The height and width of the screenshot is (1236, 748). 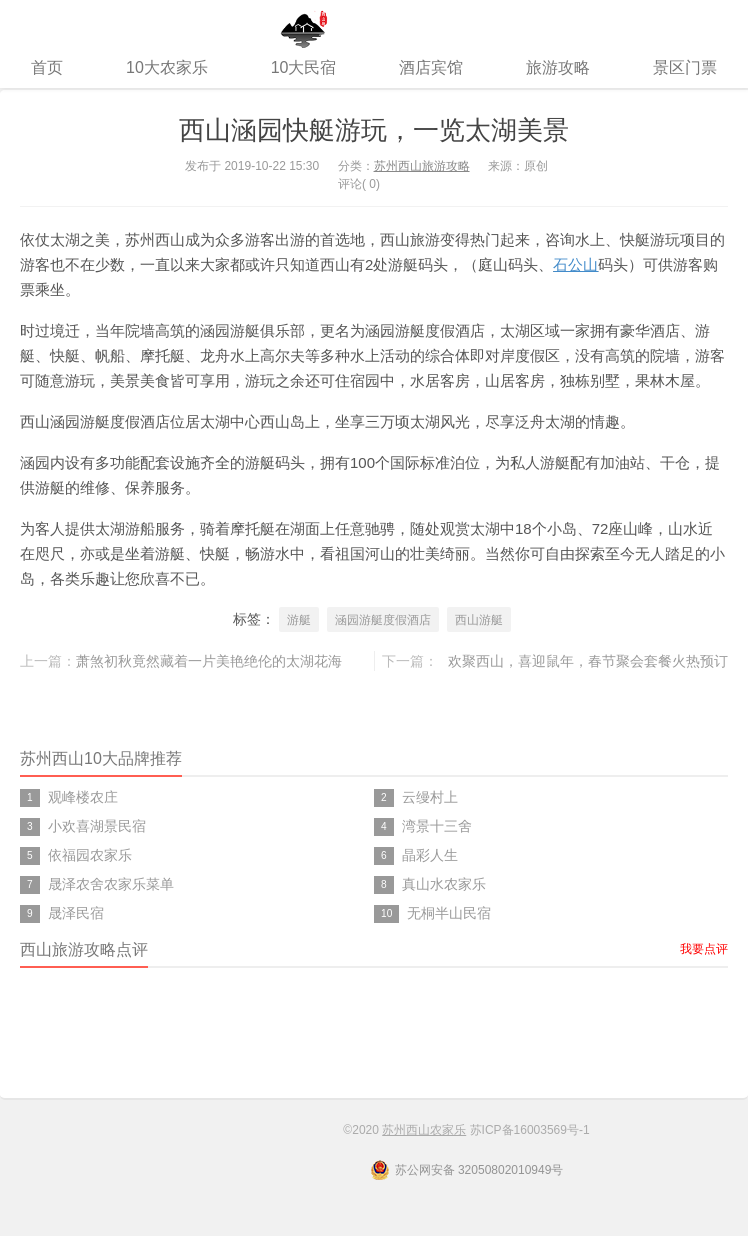 I want to click on 晟泽民宿, so click(x=76, y=913).